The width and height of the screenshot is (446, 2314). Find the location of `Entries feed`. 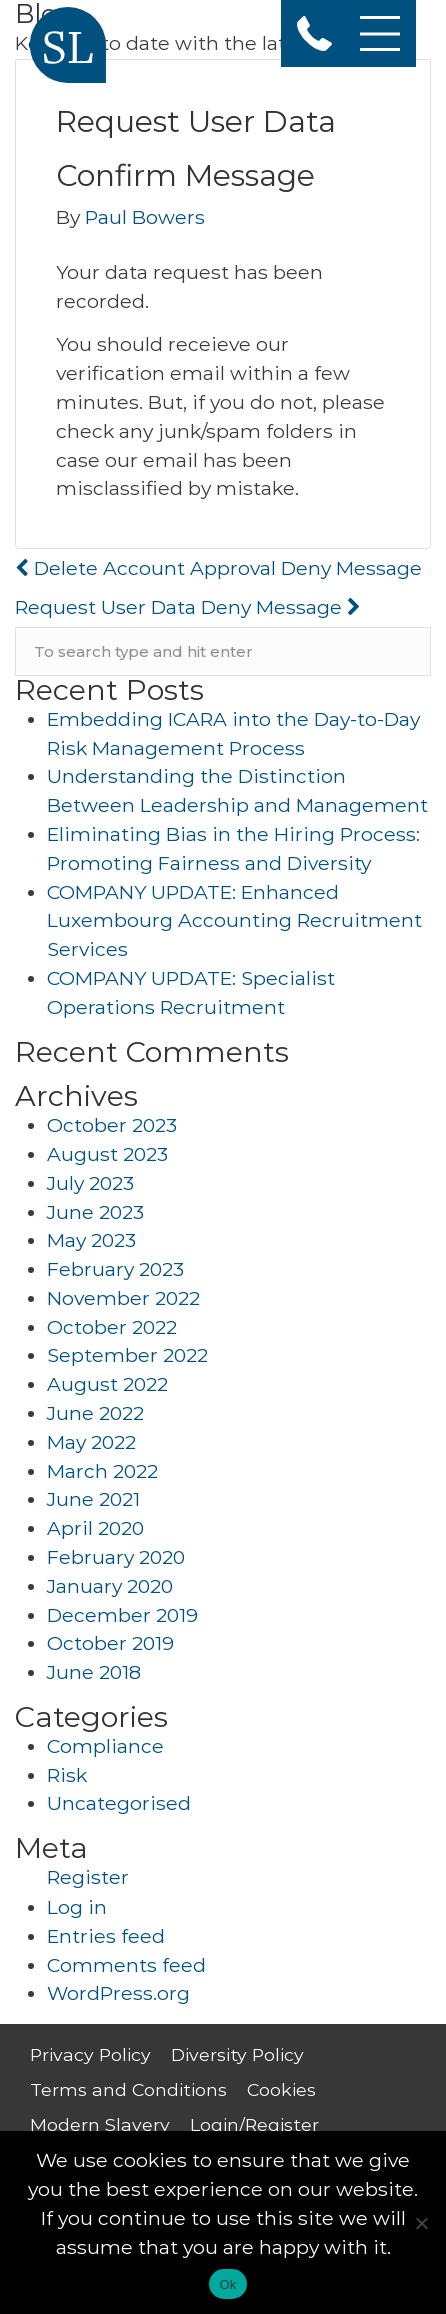

Entries feed is located at coordinates (106, 1936).